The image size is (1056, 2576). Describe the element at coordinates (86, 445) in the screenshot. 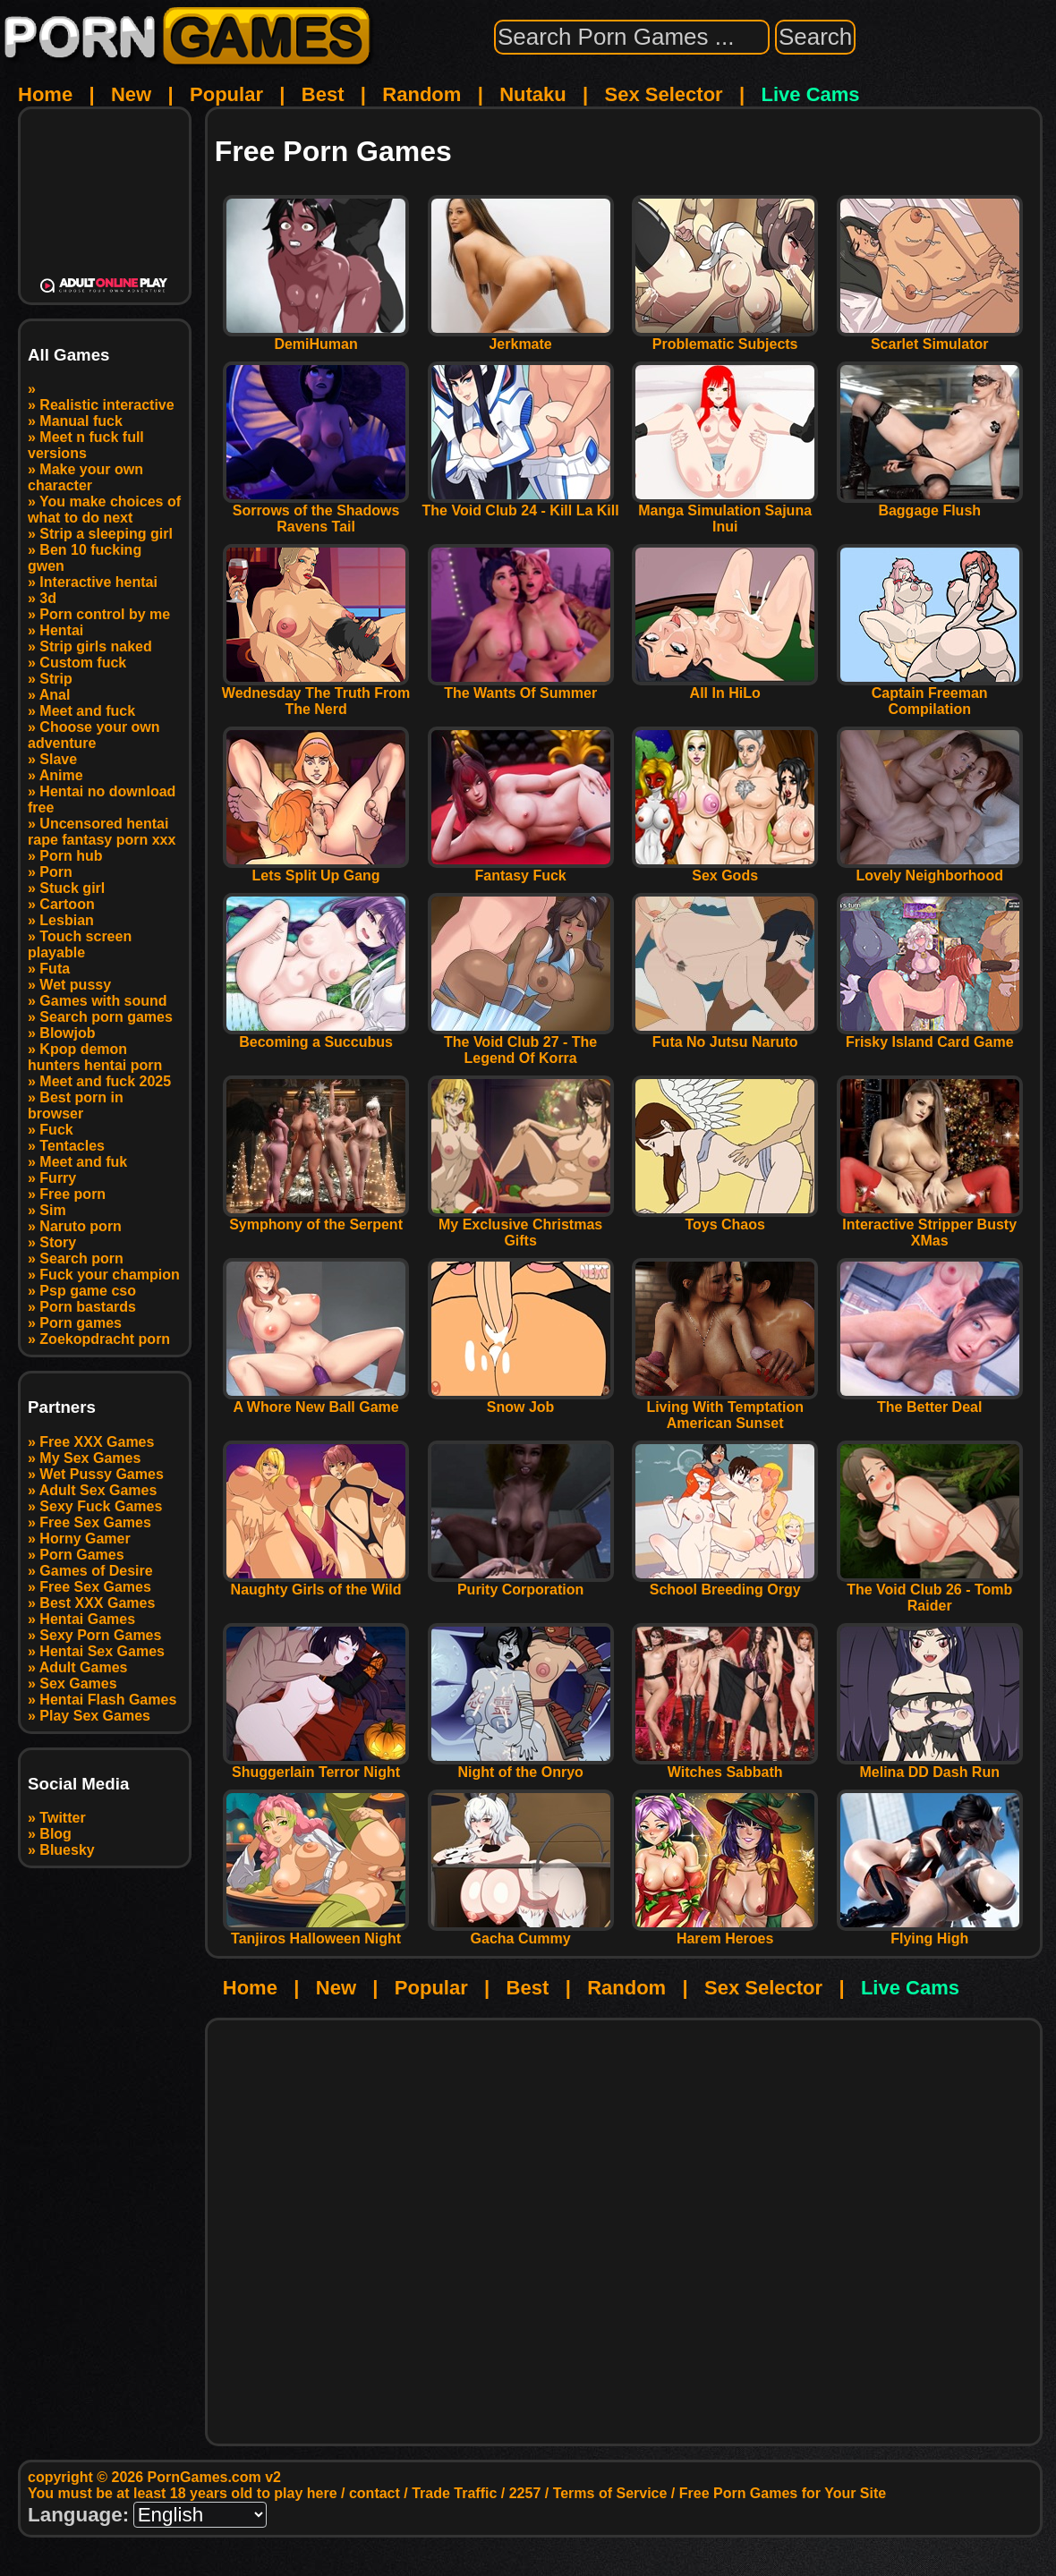

I see `Meet n fuck full versions` at that location.